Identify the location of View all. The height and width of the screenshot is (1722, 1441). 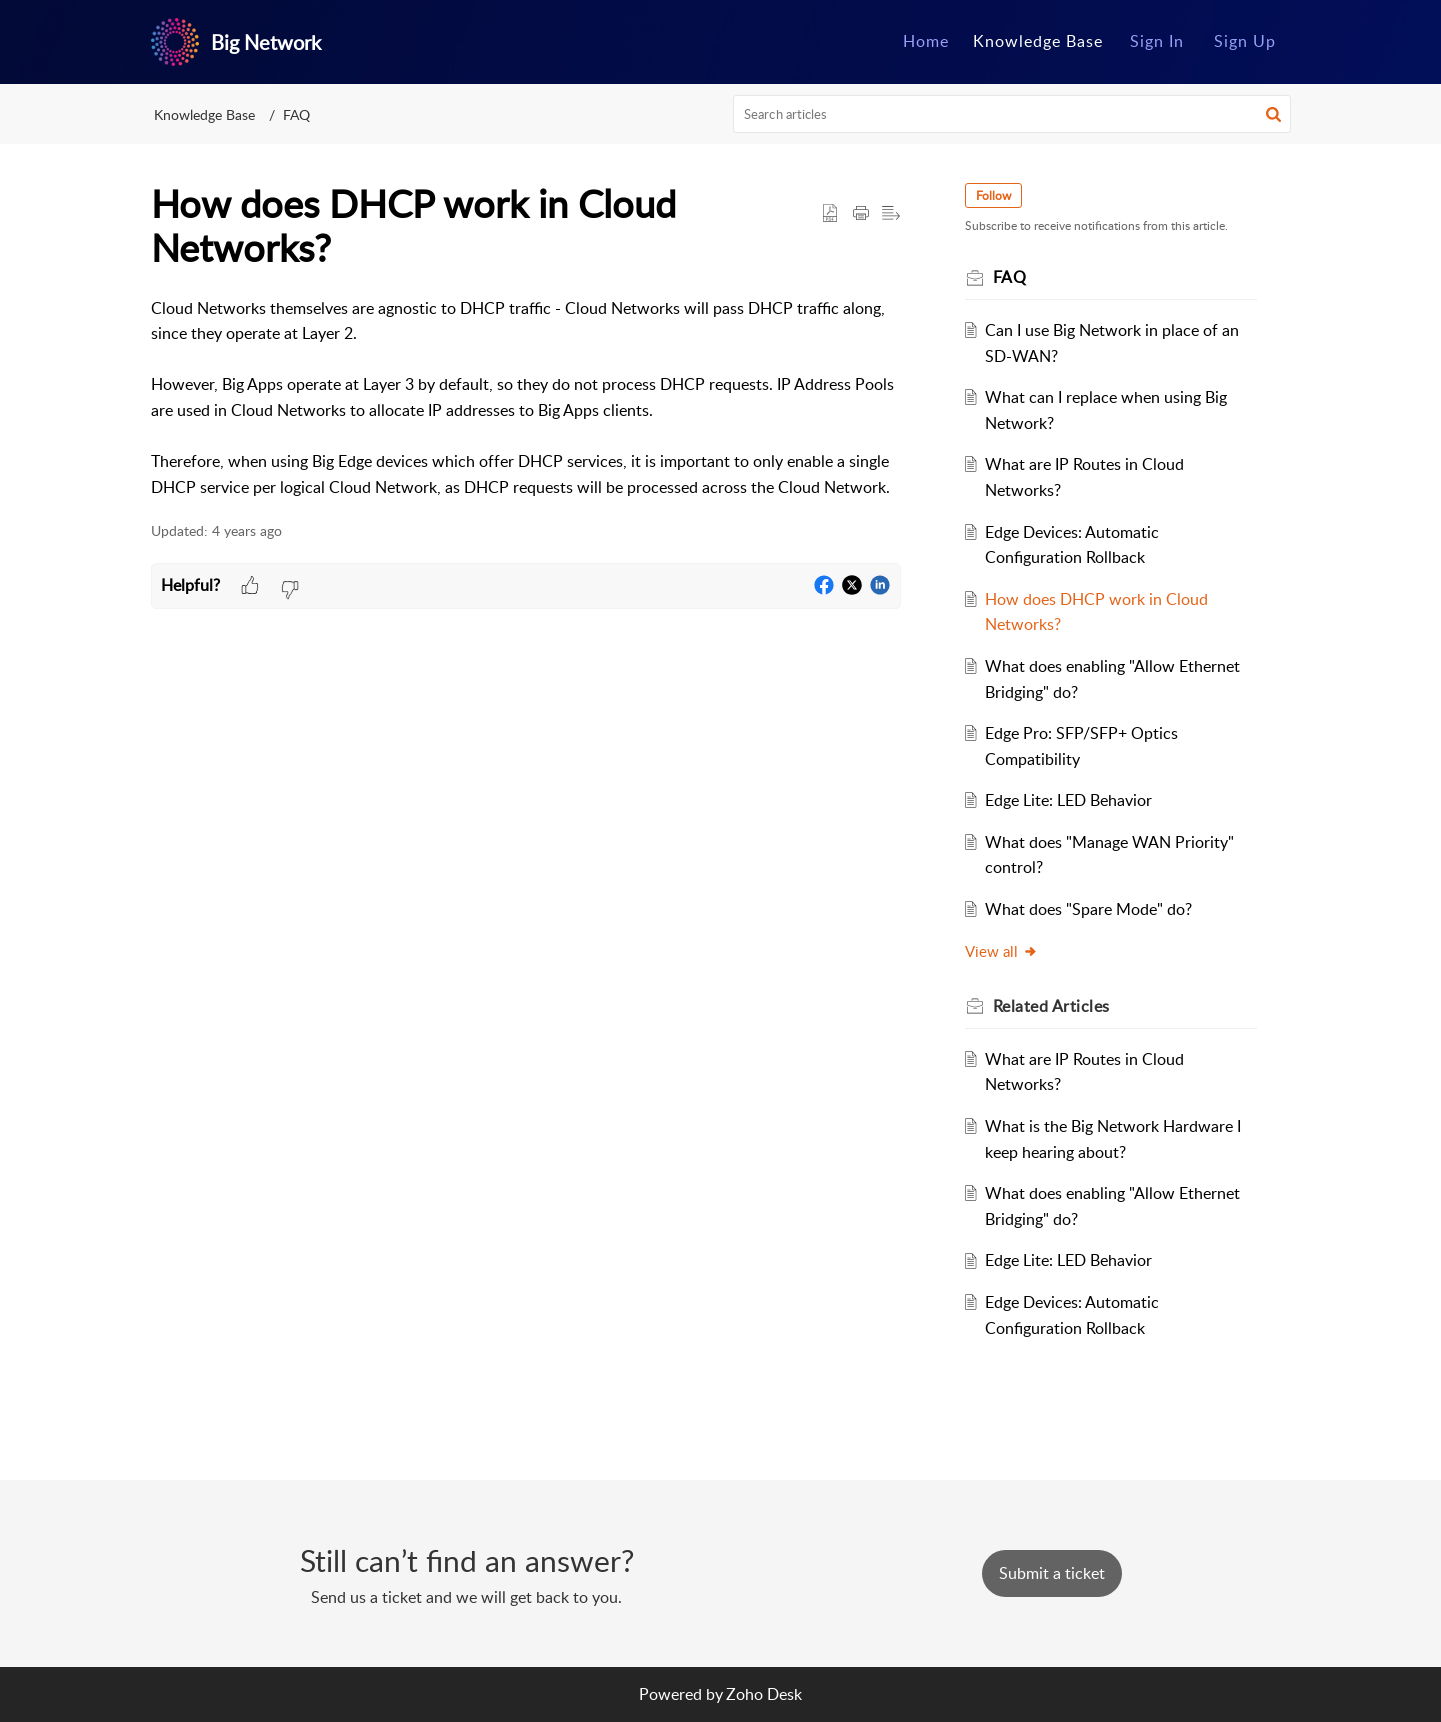
(1001, 951).